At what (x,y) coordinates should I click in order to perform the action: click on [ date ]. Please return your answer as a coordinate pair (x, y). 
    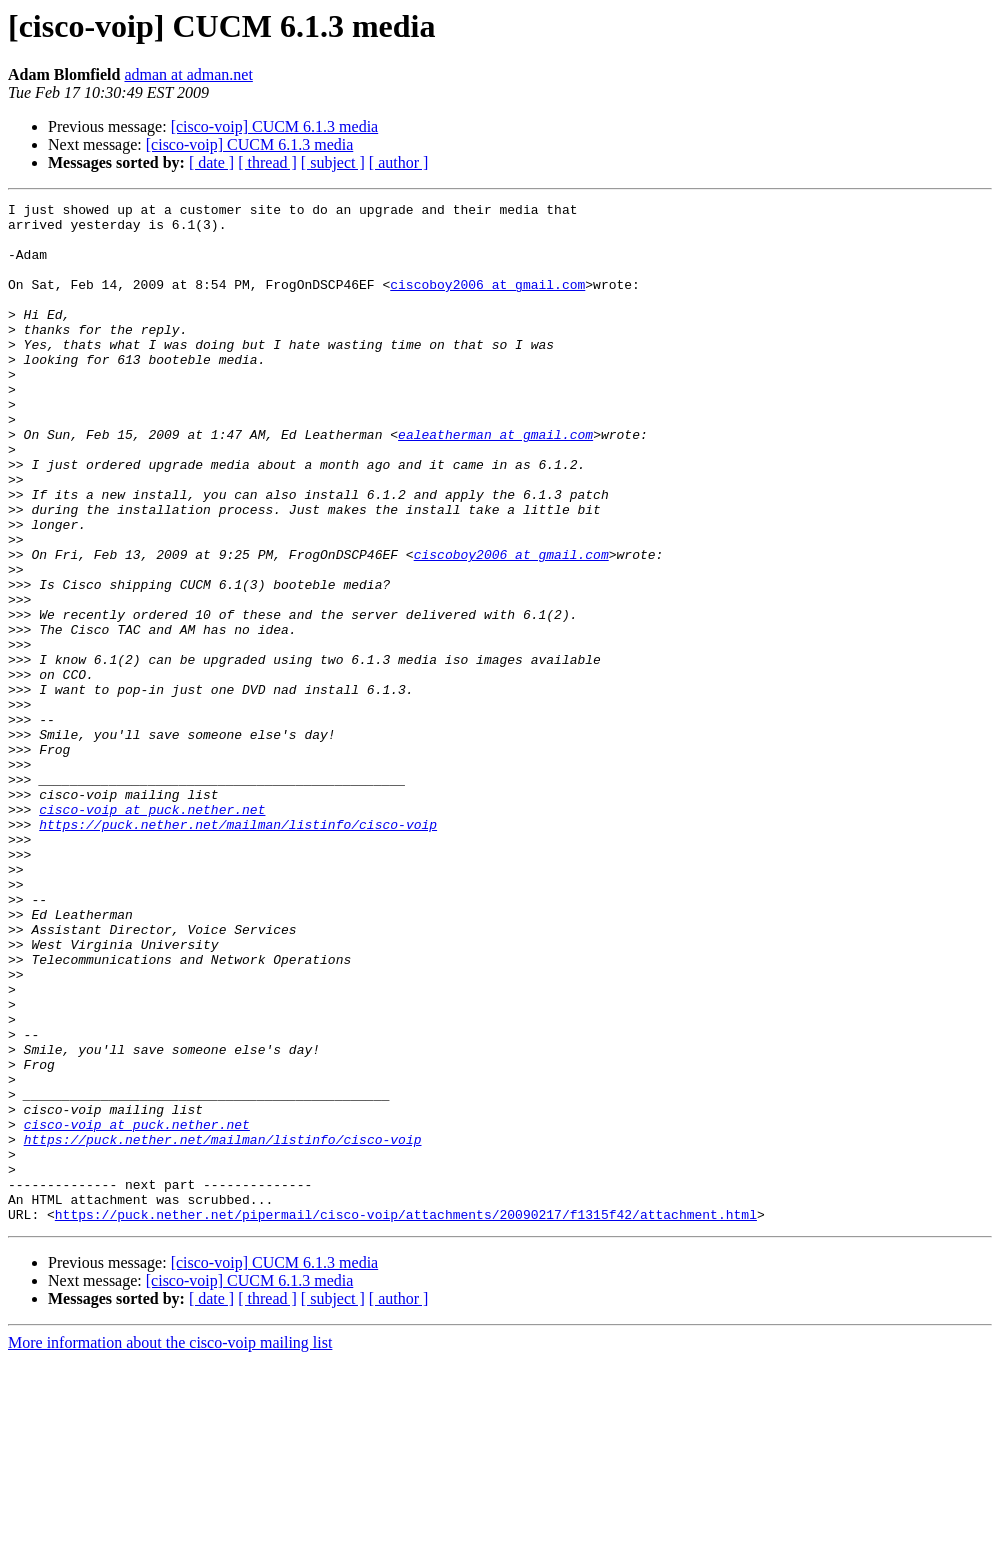
    Looking at the image, I should click on (211, 162).